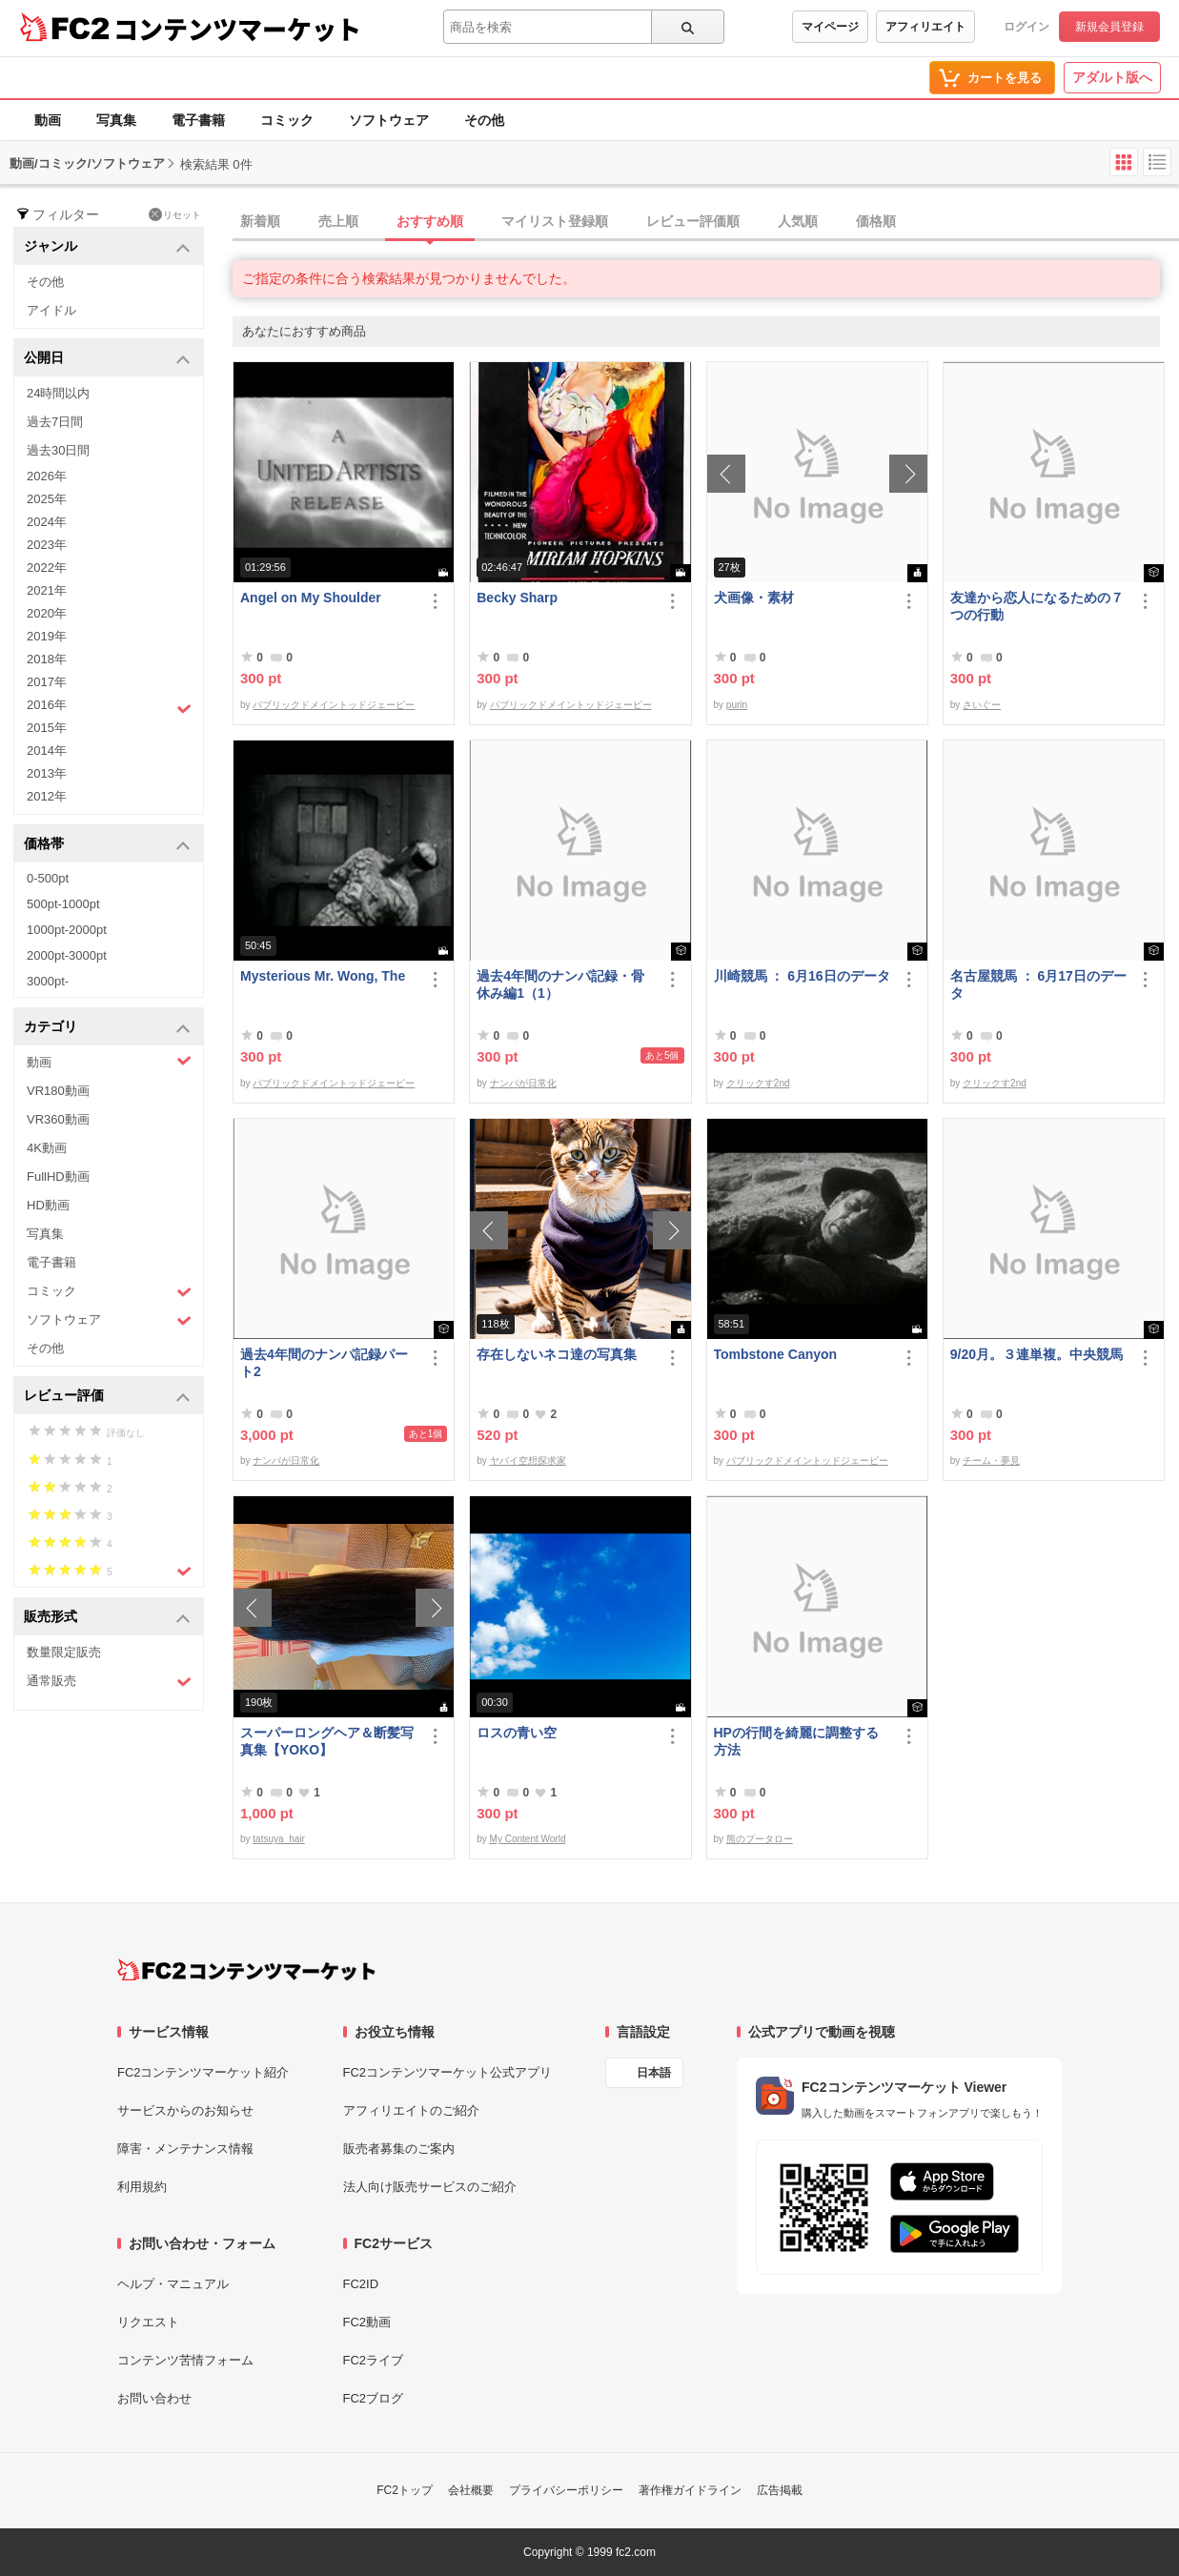 The image size is (1179, 2576). I want to click on 1000pt-2000pt, so click(67, 930).